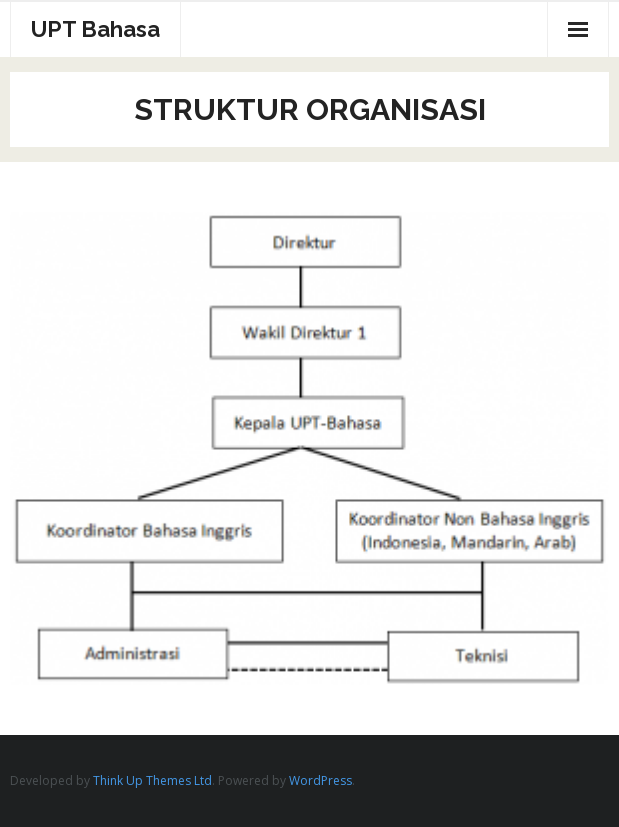 Image resolution: width=619 pixels, height=827 pixels. Describe the element at coordinates (320, 780) in the screenshot. I see `WordPress` at that location.